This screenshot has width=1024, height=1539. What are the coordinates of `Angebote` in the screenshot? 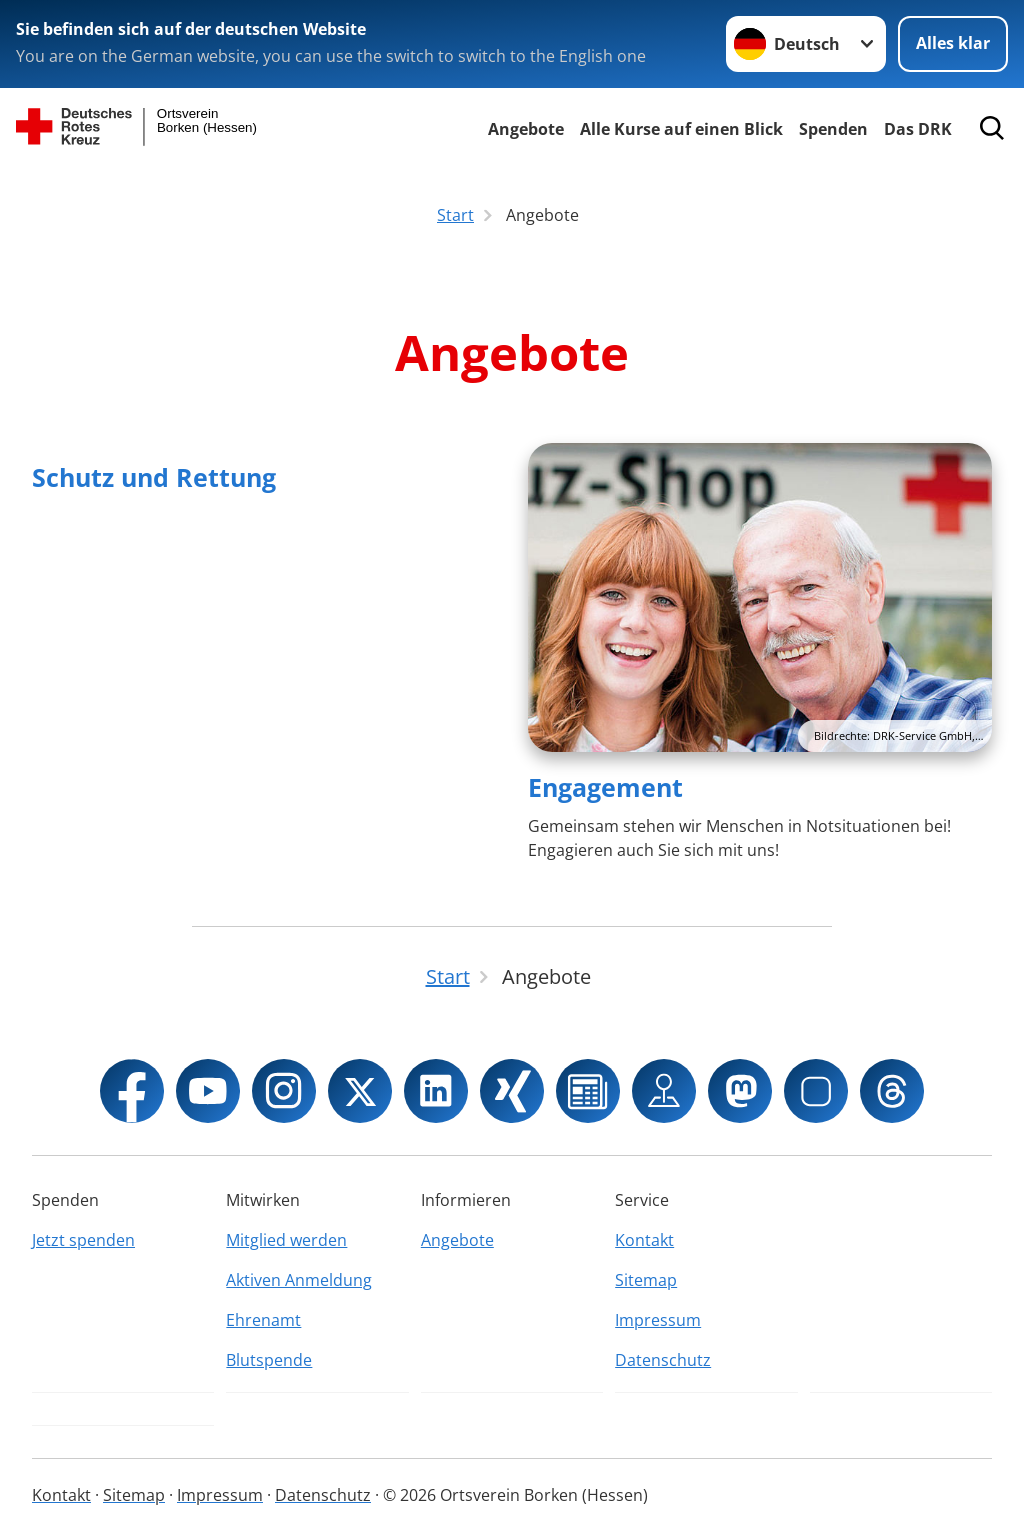 It's located at (526, 129).